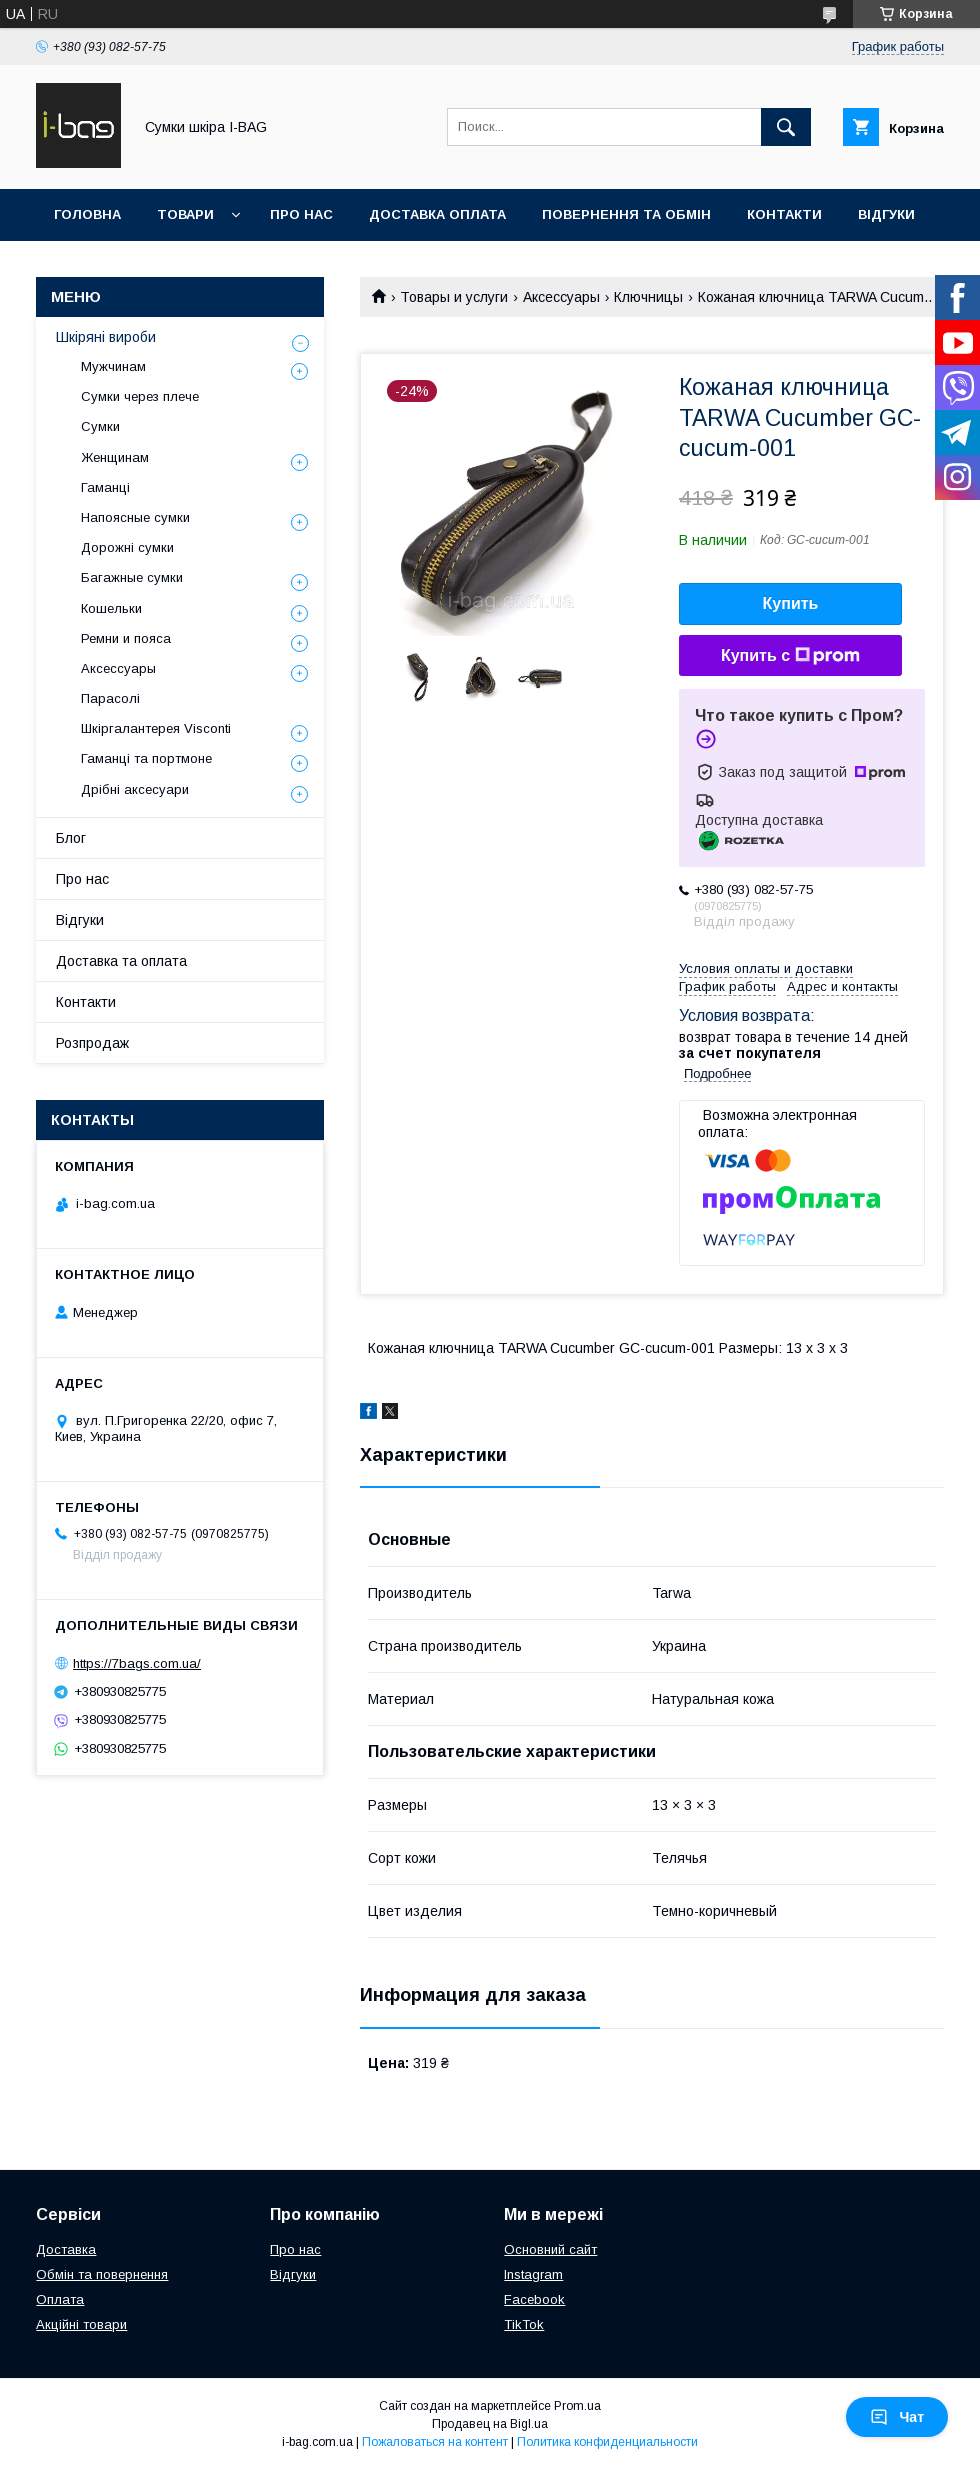  Describe the element at coordinates (66, 2249) in the screenshot. I see `Доставка` at that location.